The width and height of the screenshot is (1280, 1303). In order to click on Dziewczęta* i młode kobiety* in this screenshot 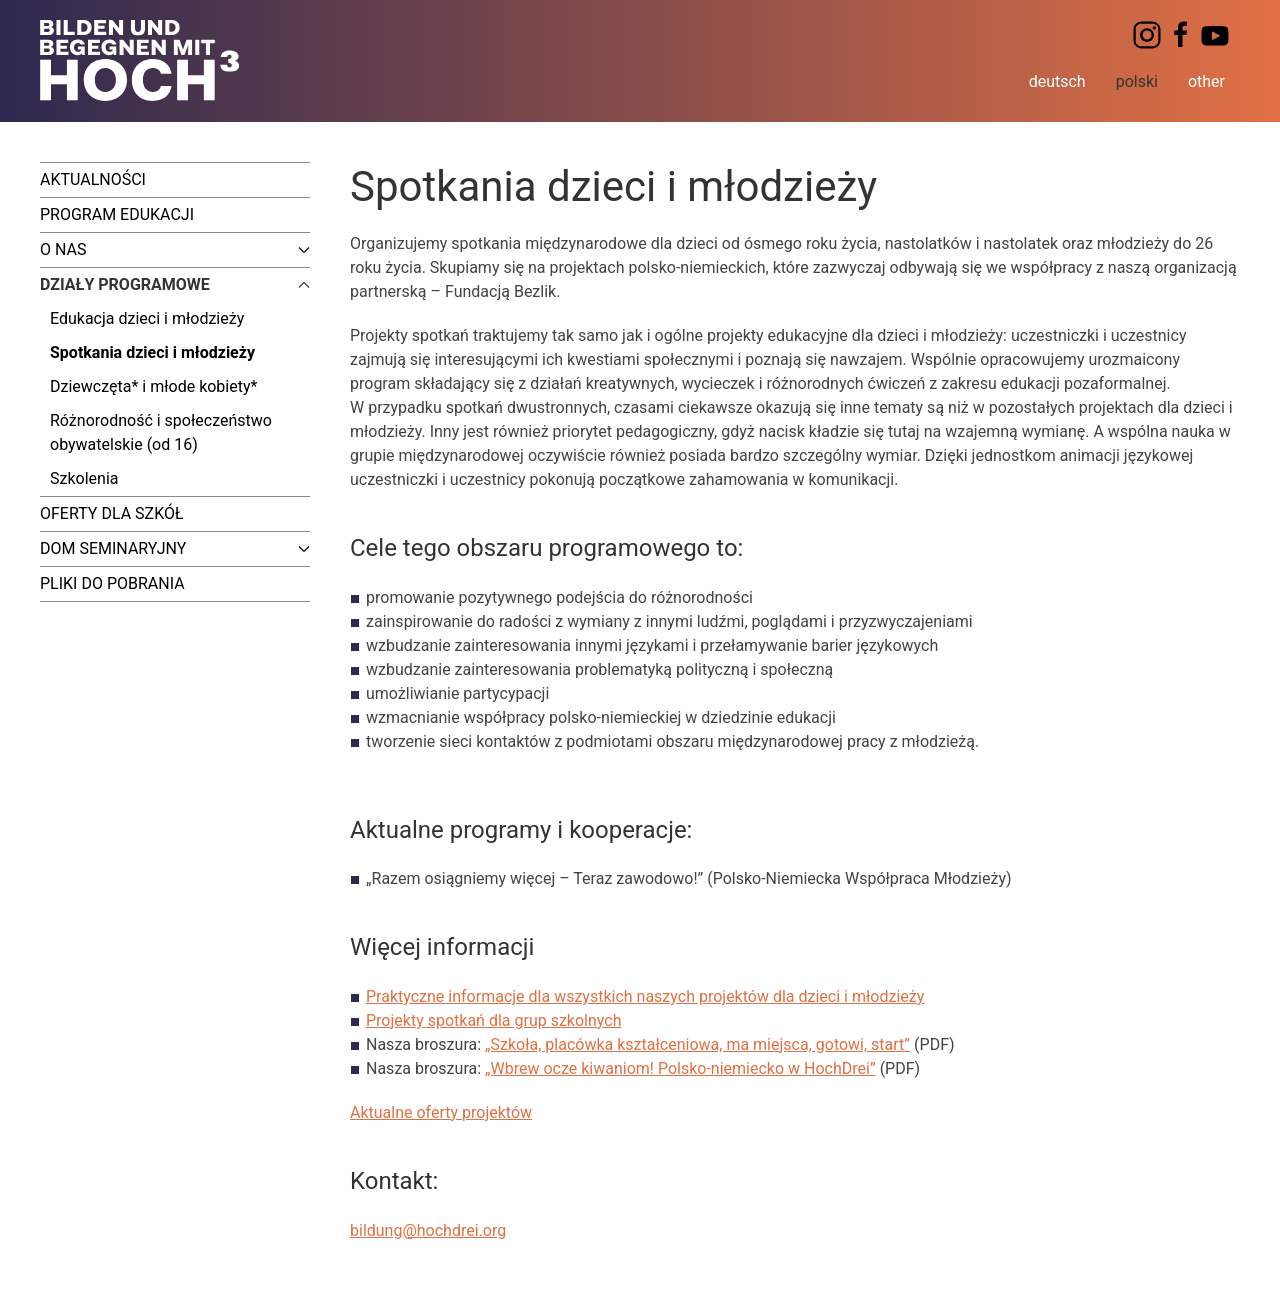, I will do `click(153, 386)`.